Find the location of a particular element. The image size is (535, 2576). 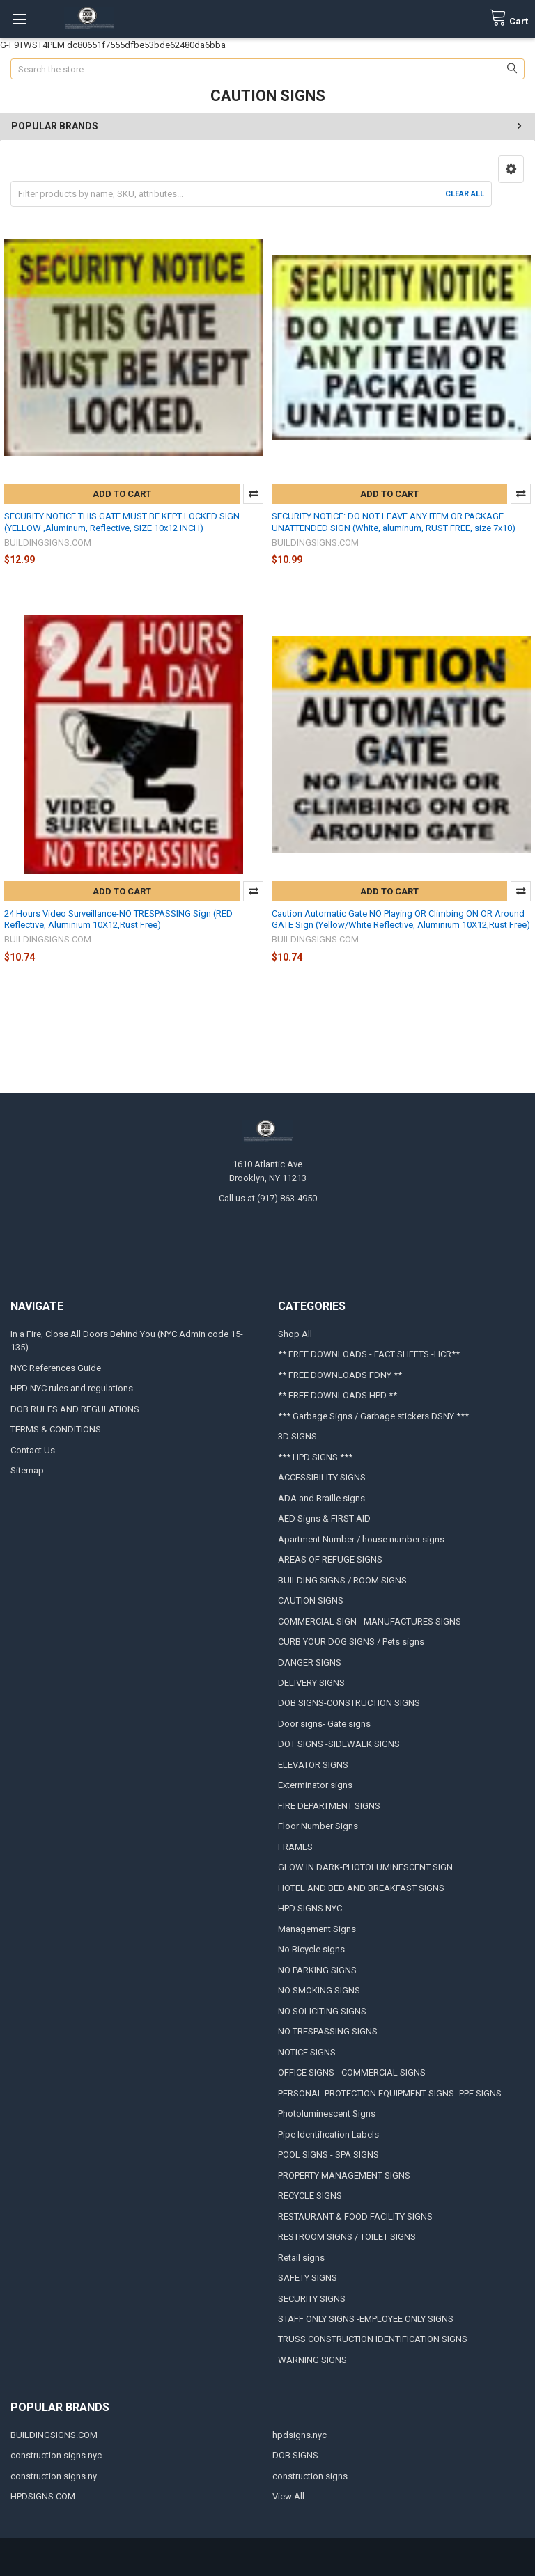

AREAS OF REFUGE SIGNS is located at coordinates (330, 1559).